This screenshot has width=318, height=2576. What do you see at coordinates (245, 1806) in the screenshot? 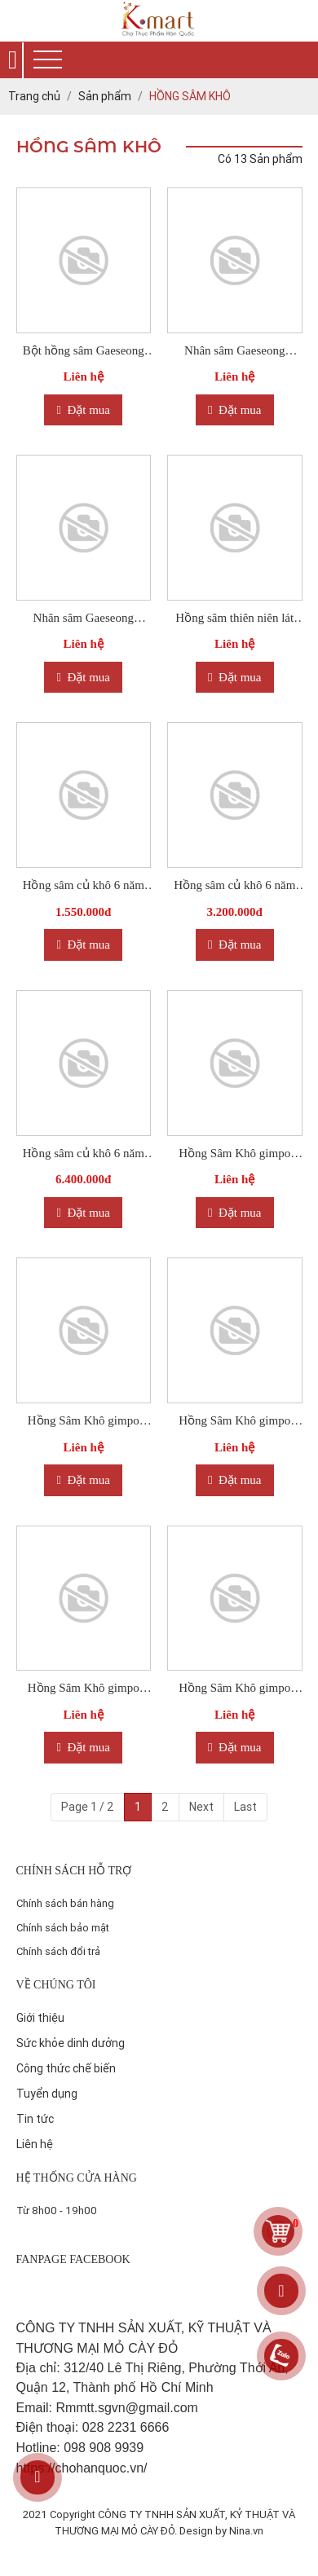
I see `Last` at bounding box center [245, 1806].